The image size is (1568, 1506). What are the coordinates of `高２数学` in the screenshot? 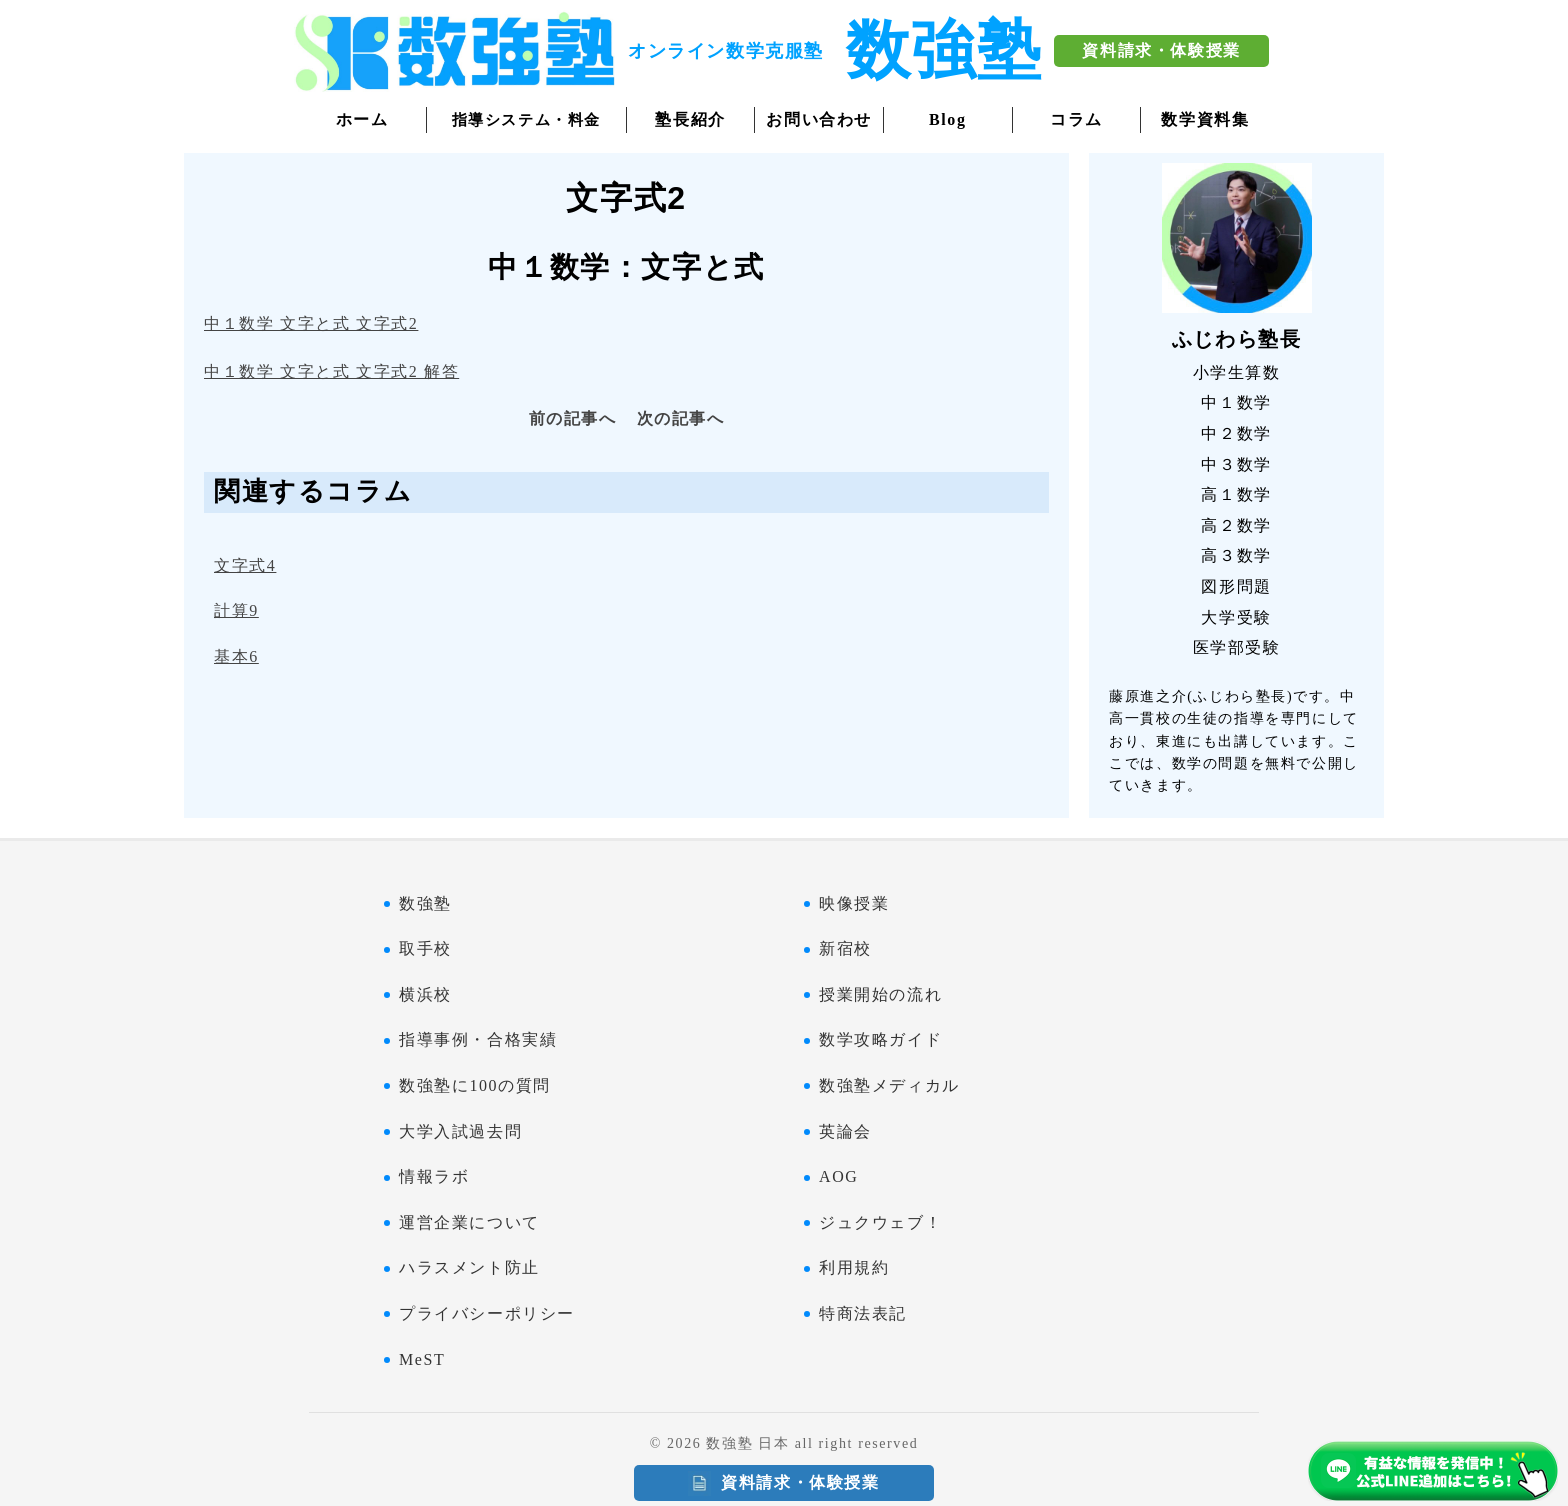 It's located at (1236, 525).